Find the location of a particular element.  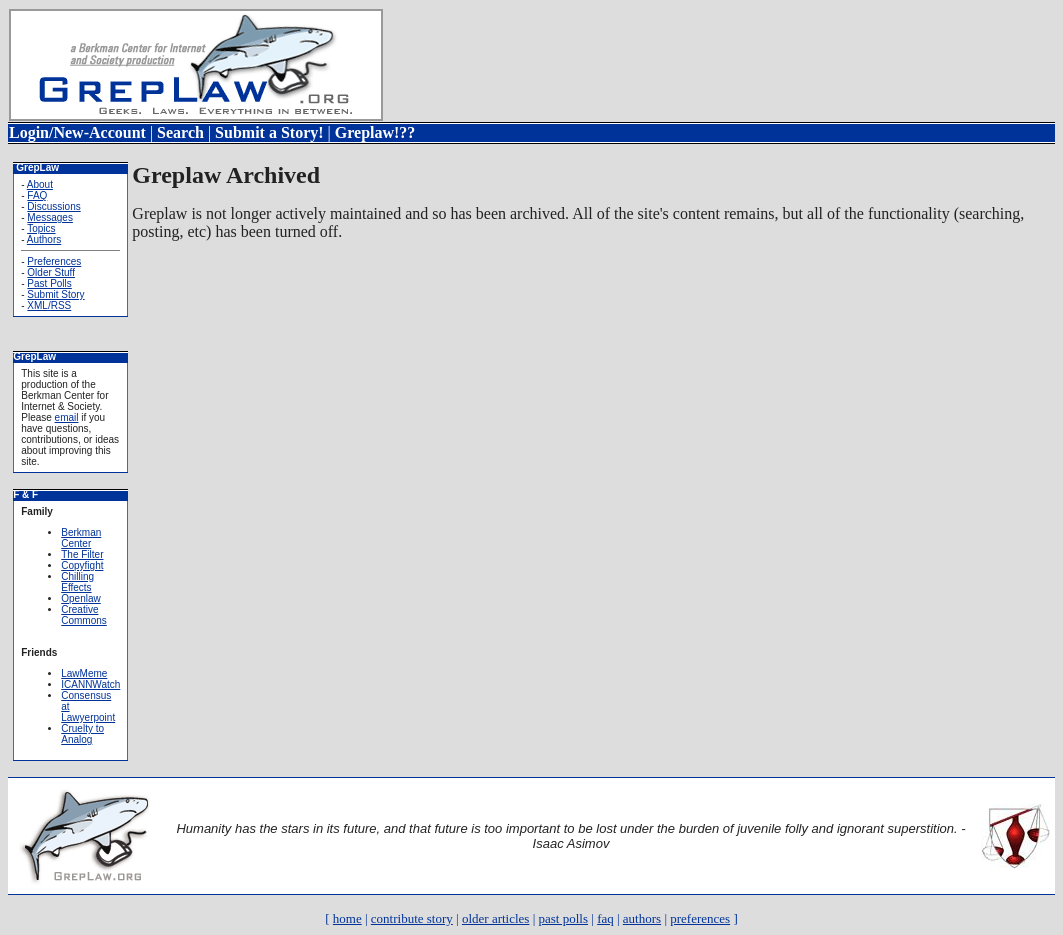

Discussions is located at coordinates (53, 206).